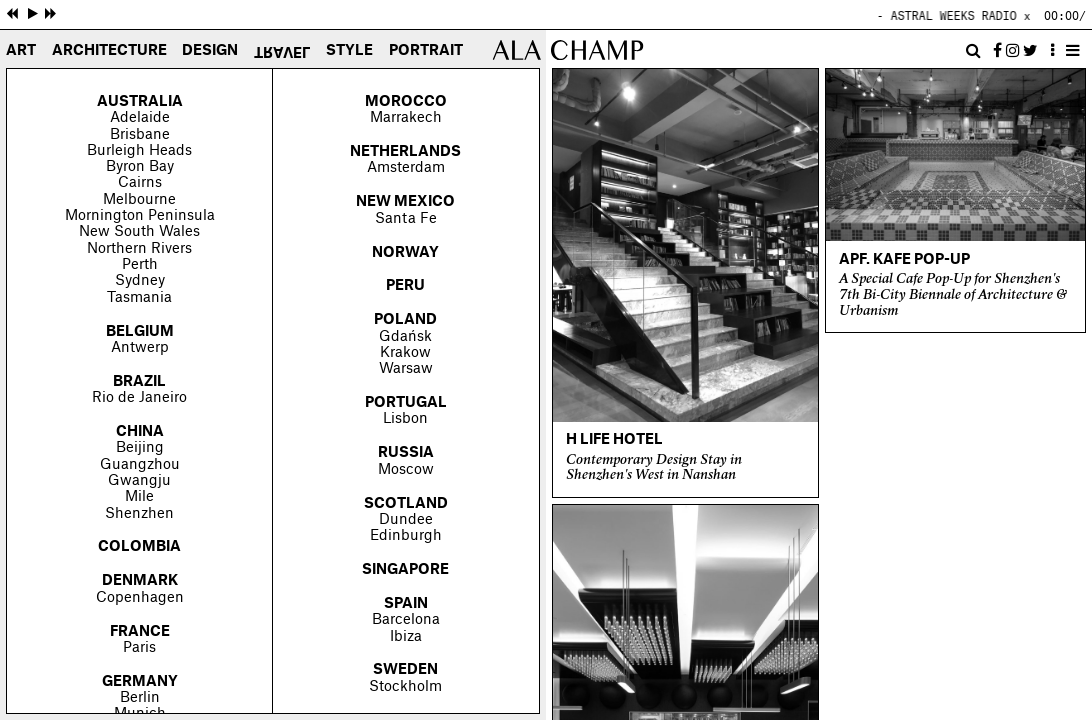 The image size is (1092, 720). What do you see at coordinates (139, 481) in the screenshot?
I see `Gwangju` at bounding box center [139, 481].